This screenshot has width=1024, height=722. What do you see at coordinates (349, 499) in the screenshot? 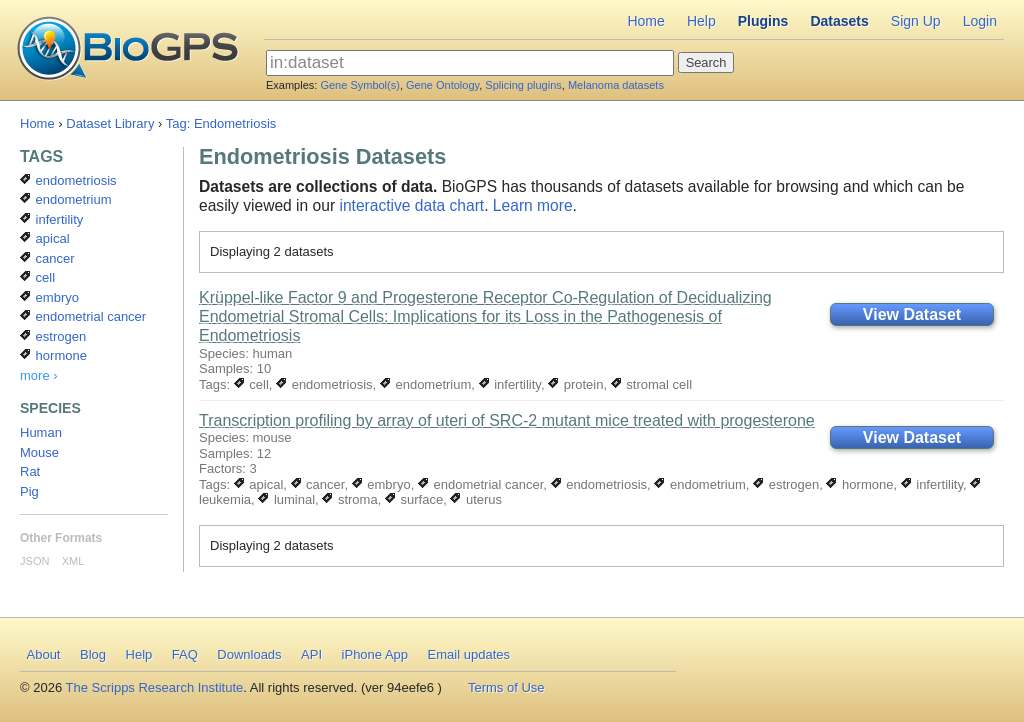
I see `stroma` at bounding box center [349, 499].